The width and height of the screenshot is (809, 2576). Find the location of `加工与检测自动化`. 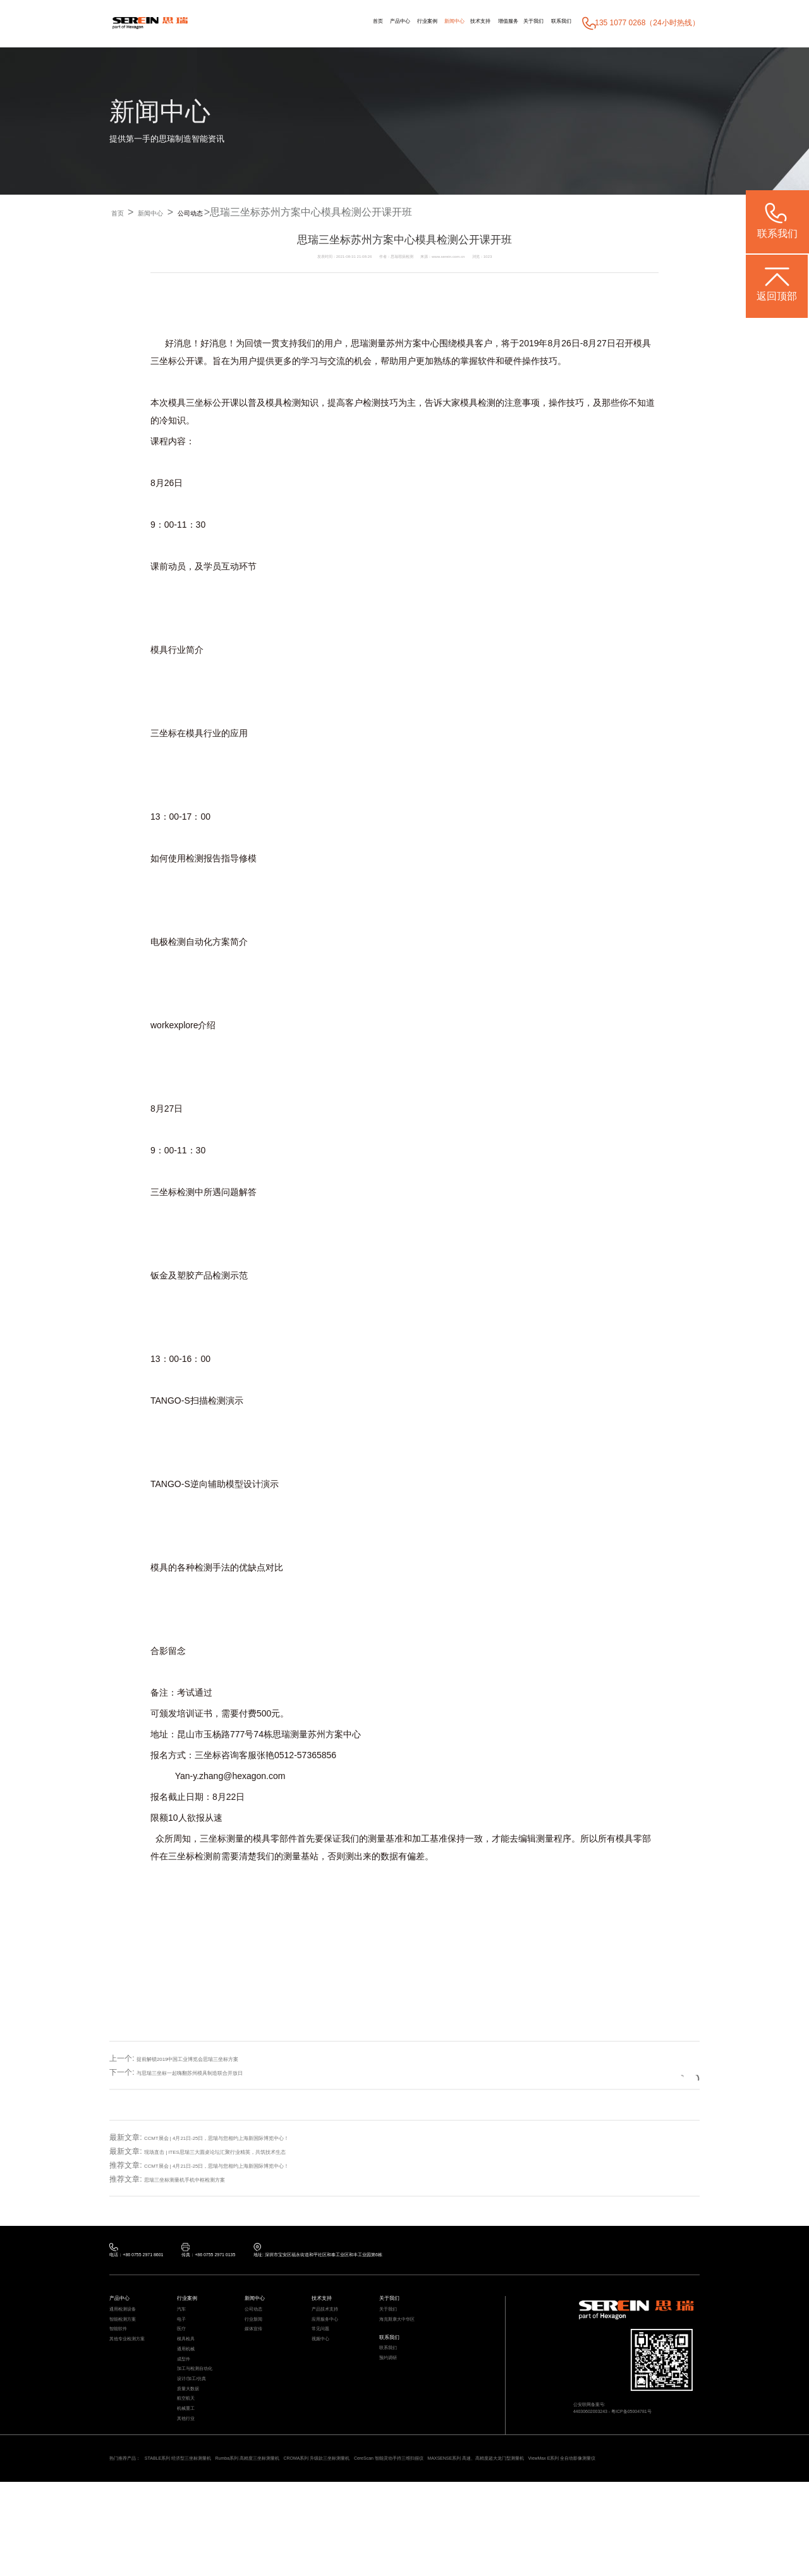

加工与检测自动化 is located at coordinates (205, 2414).